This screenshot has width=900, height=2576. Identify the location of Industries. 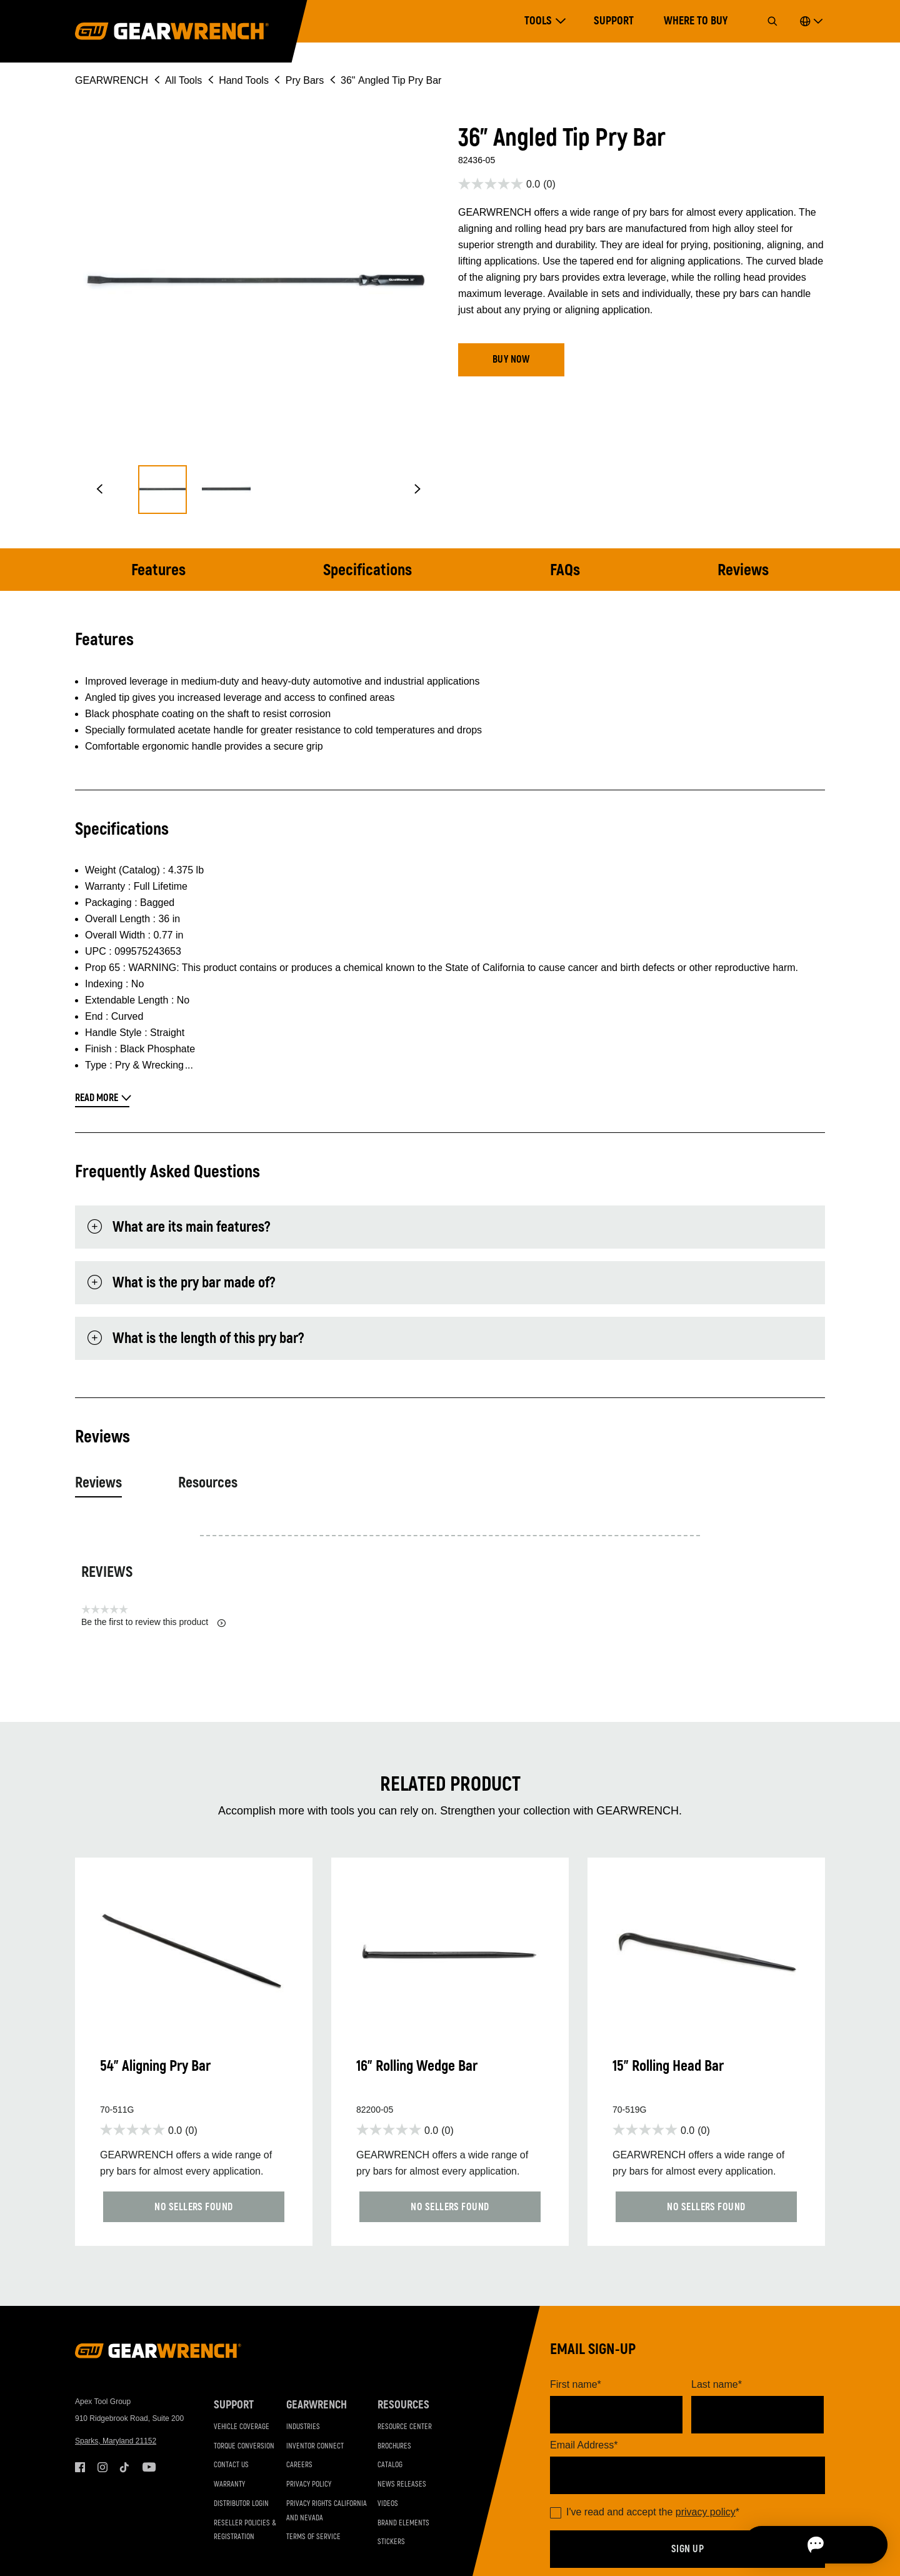
(303, 2428).